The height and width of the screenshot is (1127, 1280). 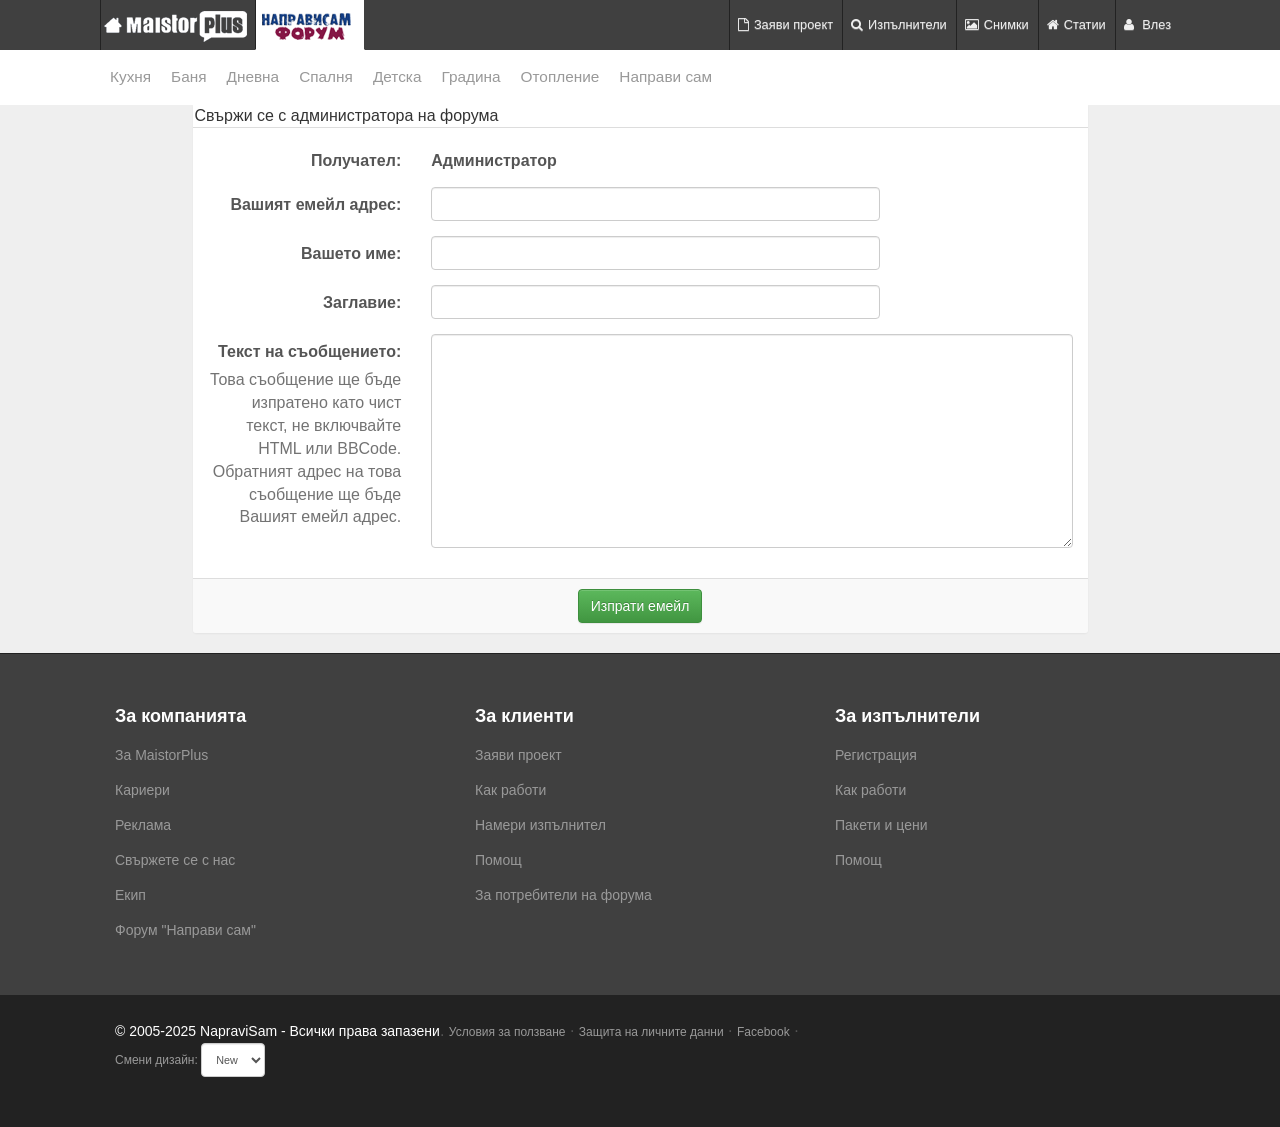 I want to click on Как работи, so click(x=510, y=790).